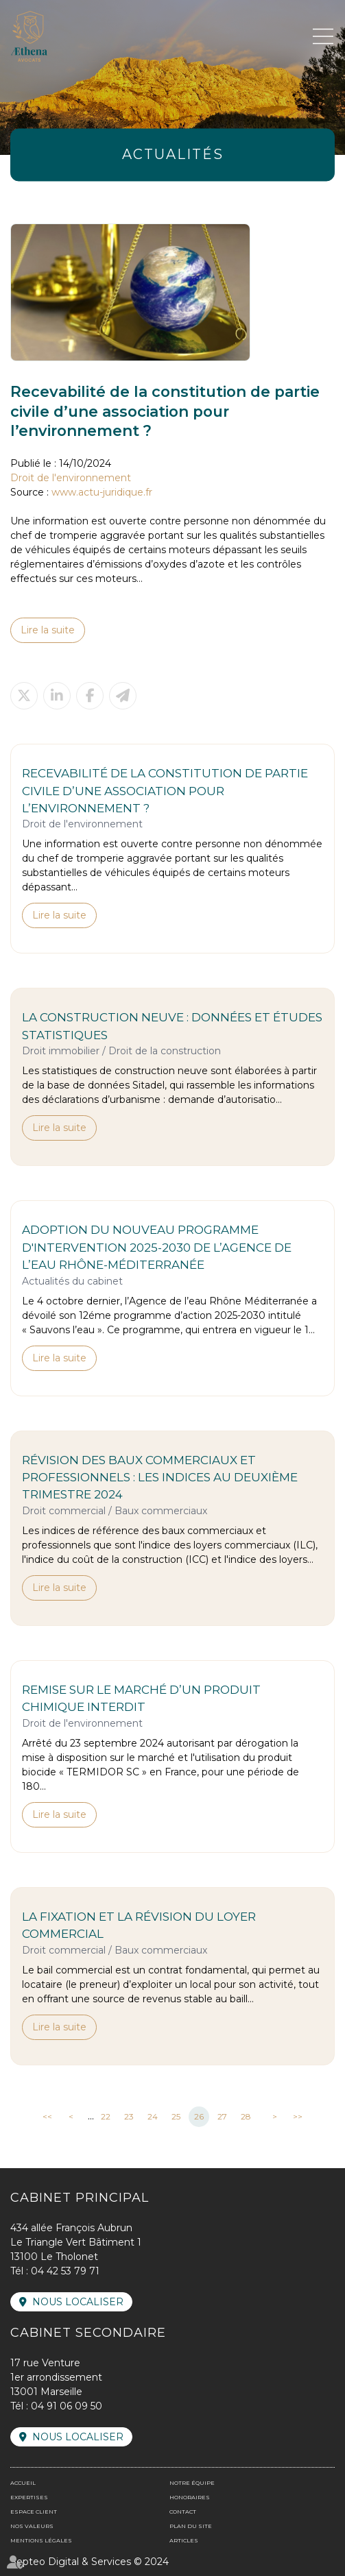  What do you see at coordinates (246, 2116) in the screenshot?
I see `28` at bounding box center [246, 2116].